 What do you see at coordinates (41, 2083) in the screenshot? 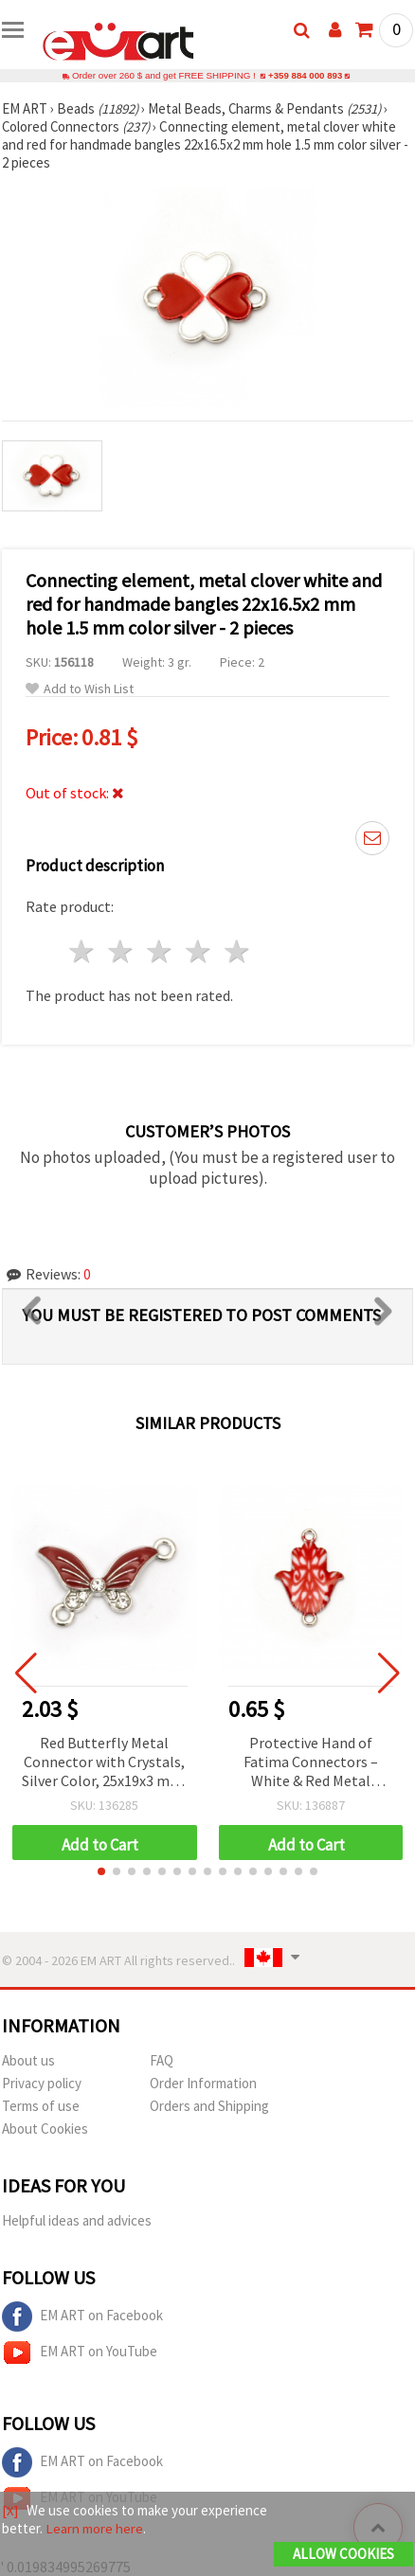
I see `Privacy policy` at bounding box center [41, 2083].